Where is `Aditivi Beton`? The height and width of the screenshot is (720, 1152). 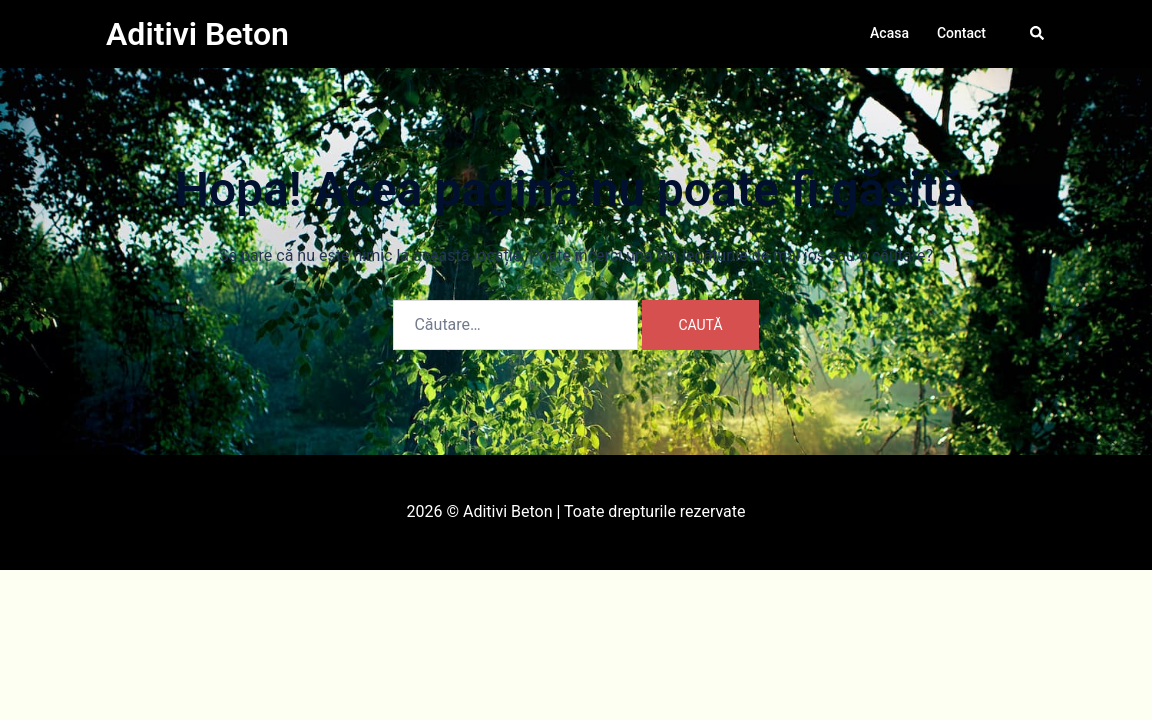
Aditivi Beton is located at coordinates (197, 34).